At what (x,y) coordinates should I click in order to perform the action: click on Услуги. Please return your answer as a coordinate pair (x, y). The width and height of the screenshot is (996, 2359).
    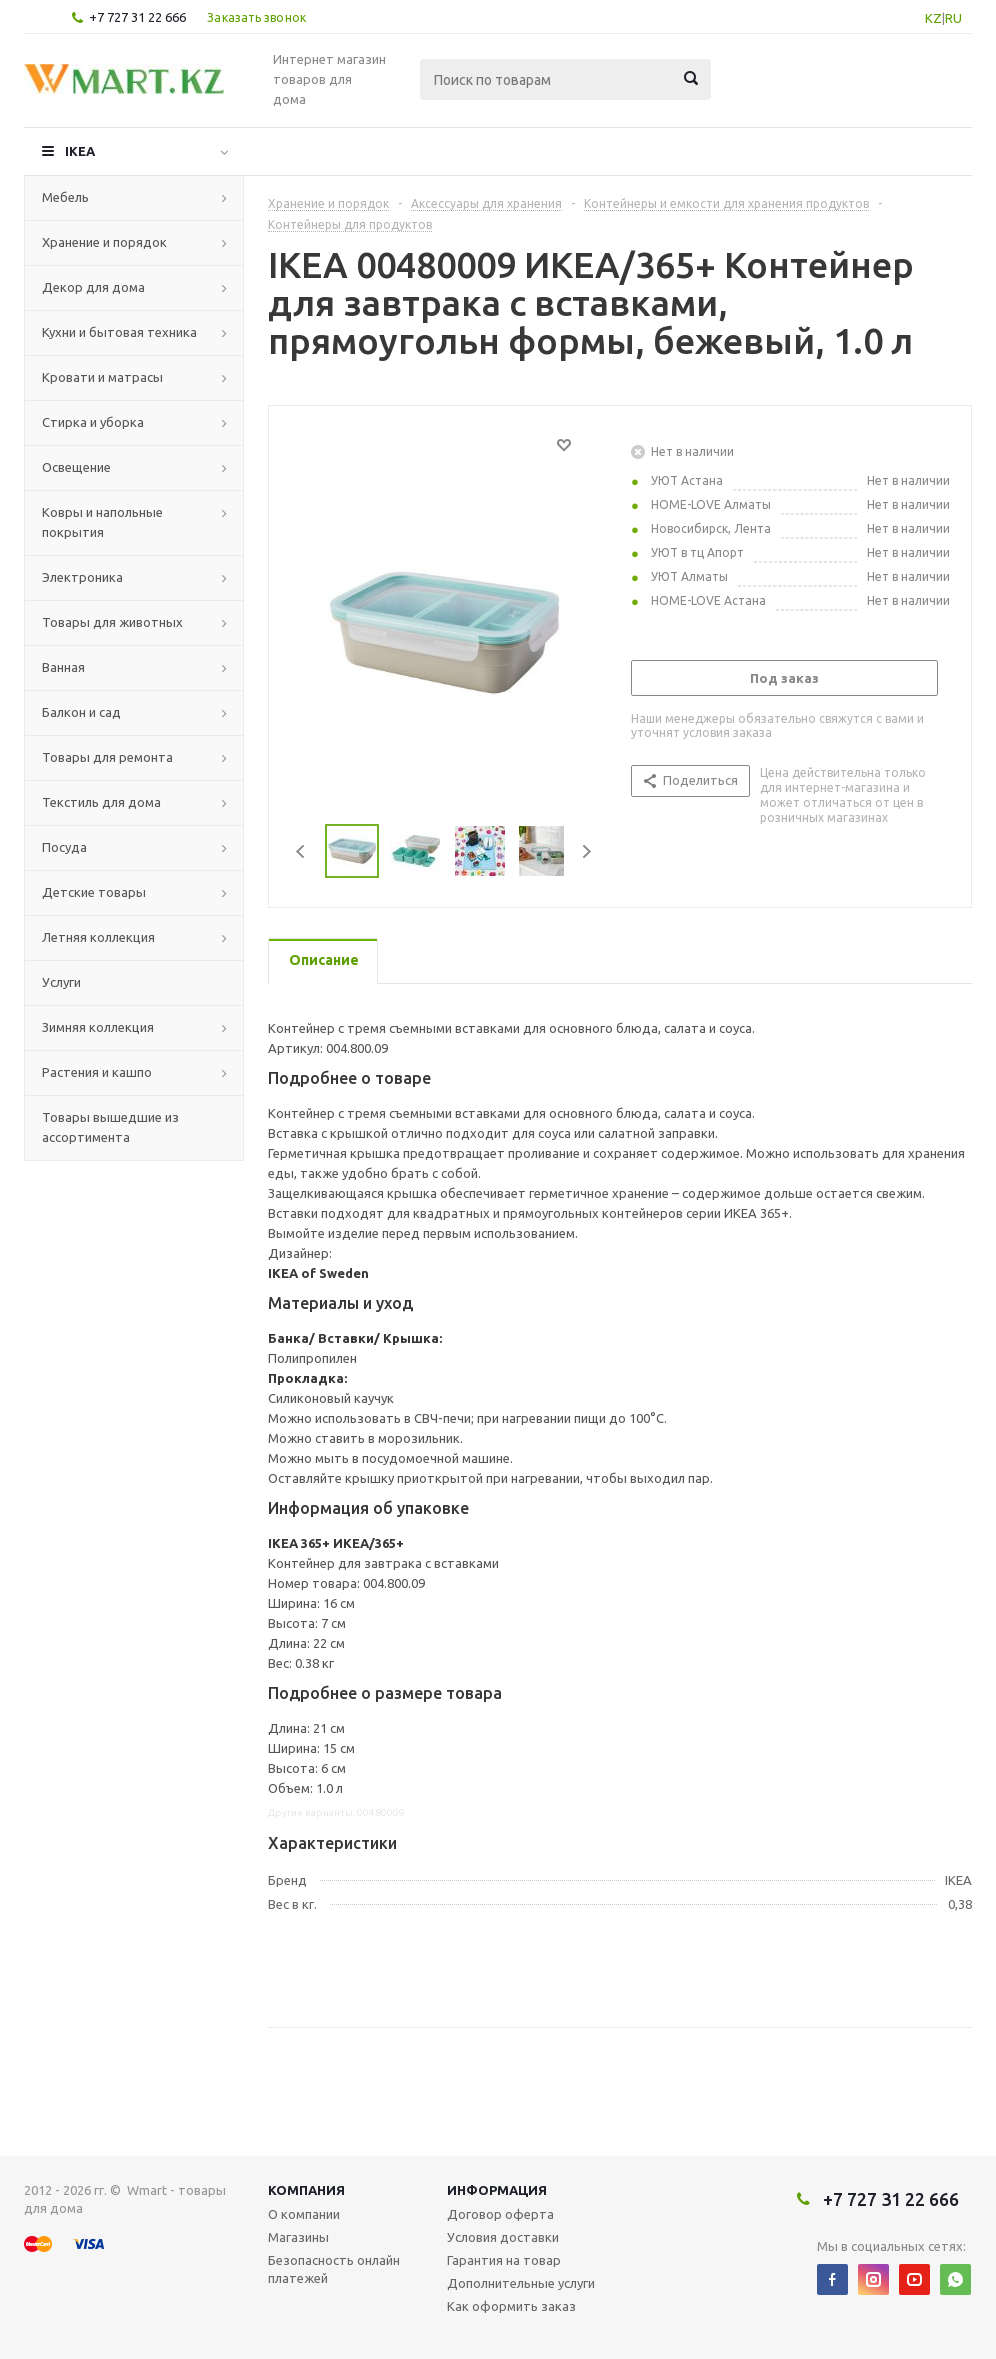
    Looking at the image, I should click on (61, 982).